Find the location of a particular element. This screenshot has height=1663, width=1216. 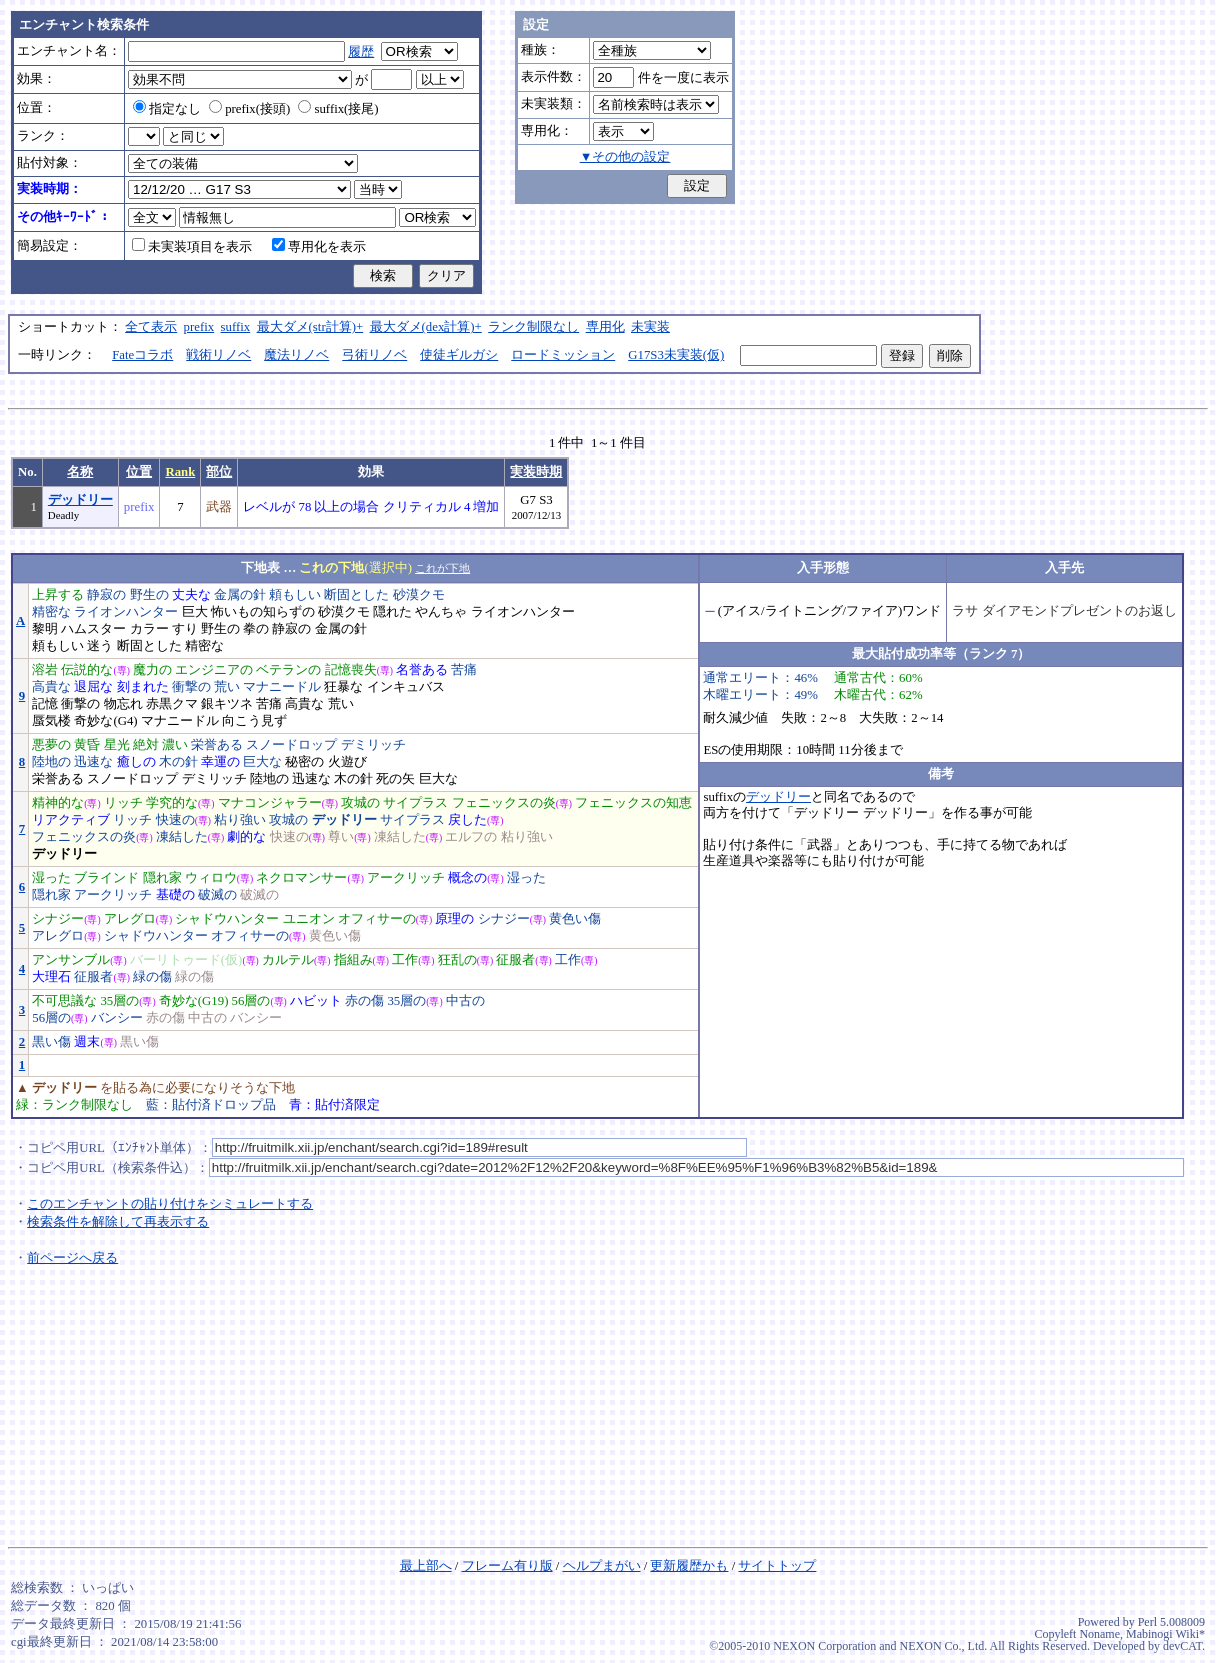

ハムスター is located at coordinates (93, 629).